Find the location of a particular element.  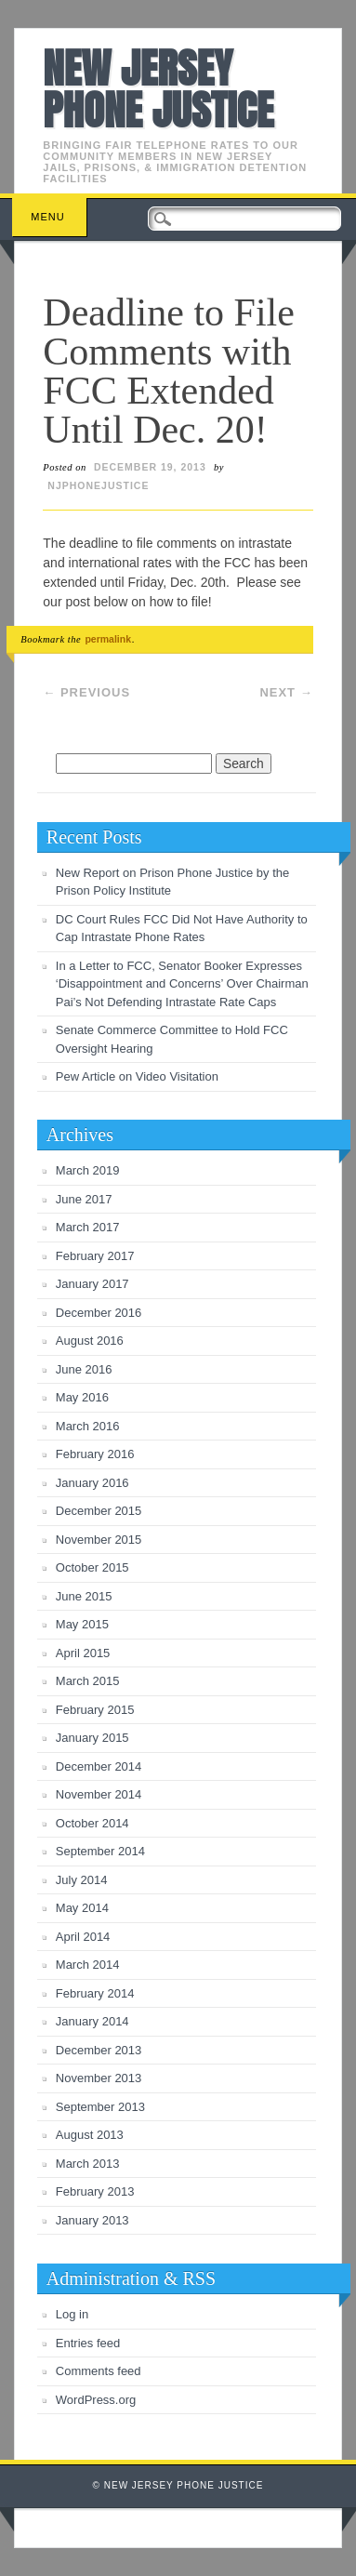

njphonejustice is located at coordinates (98, 485).